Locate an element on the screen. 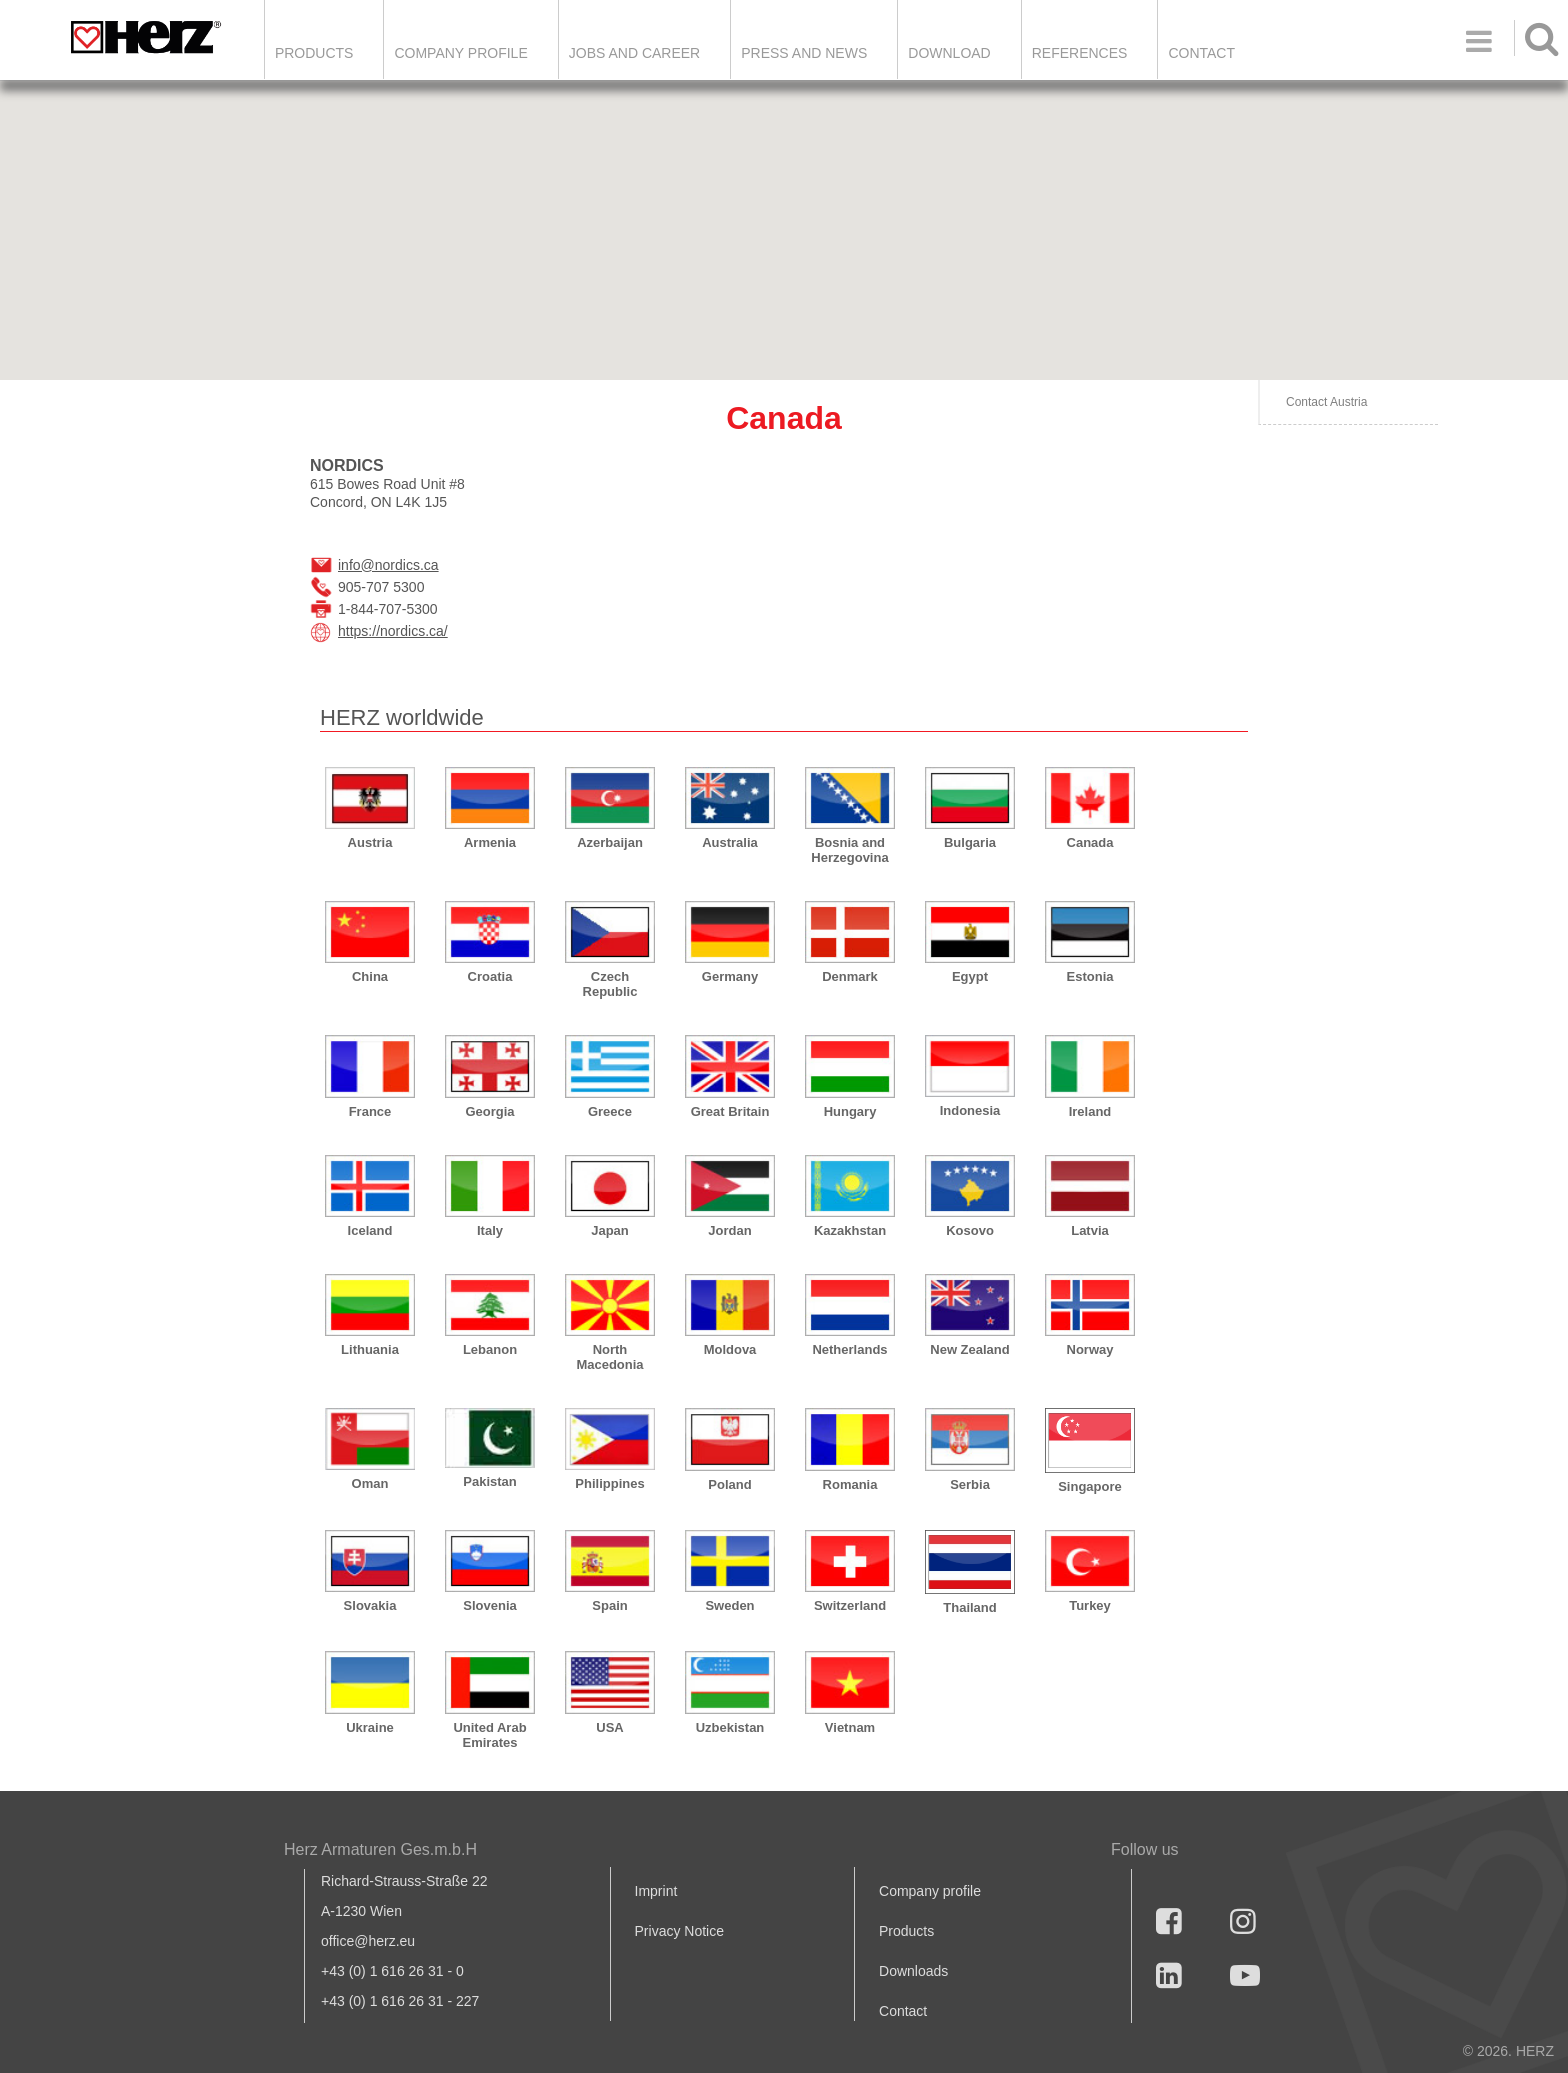 This screenshot has width=1568, height=2073. Norway is located at coordinates (1090, 1349).